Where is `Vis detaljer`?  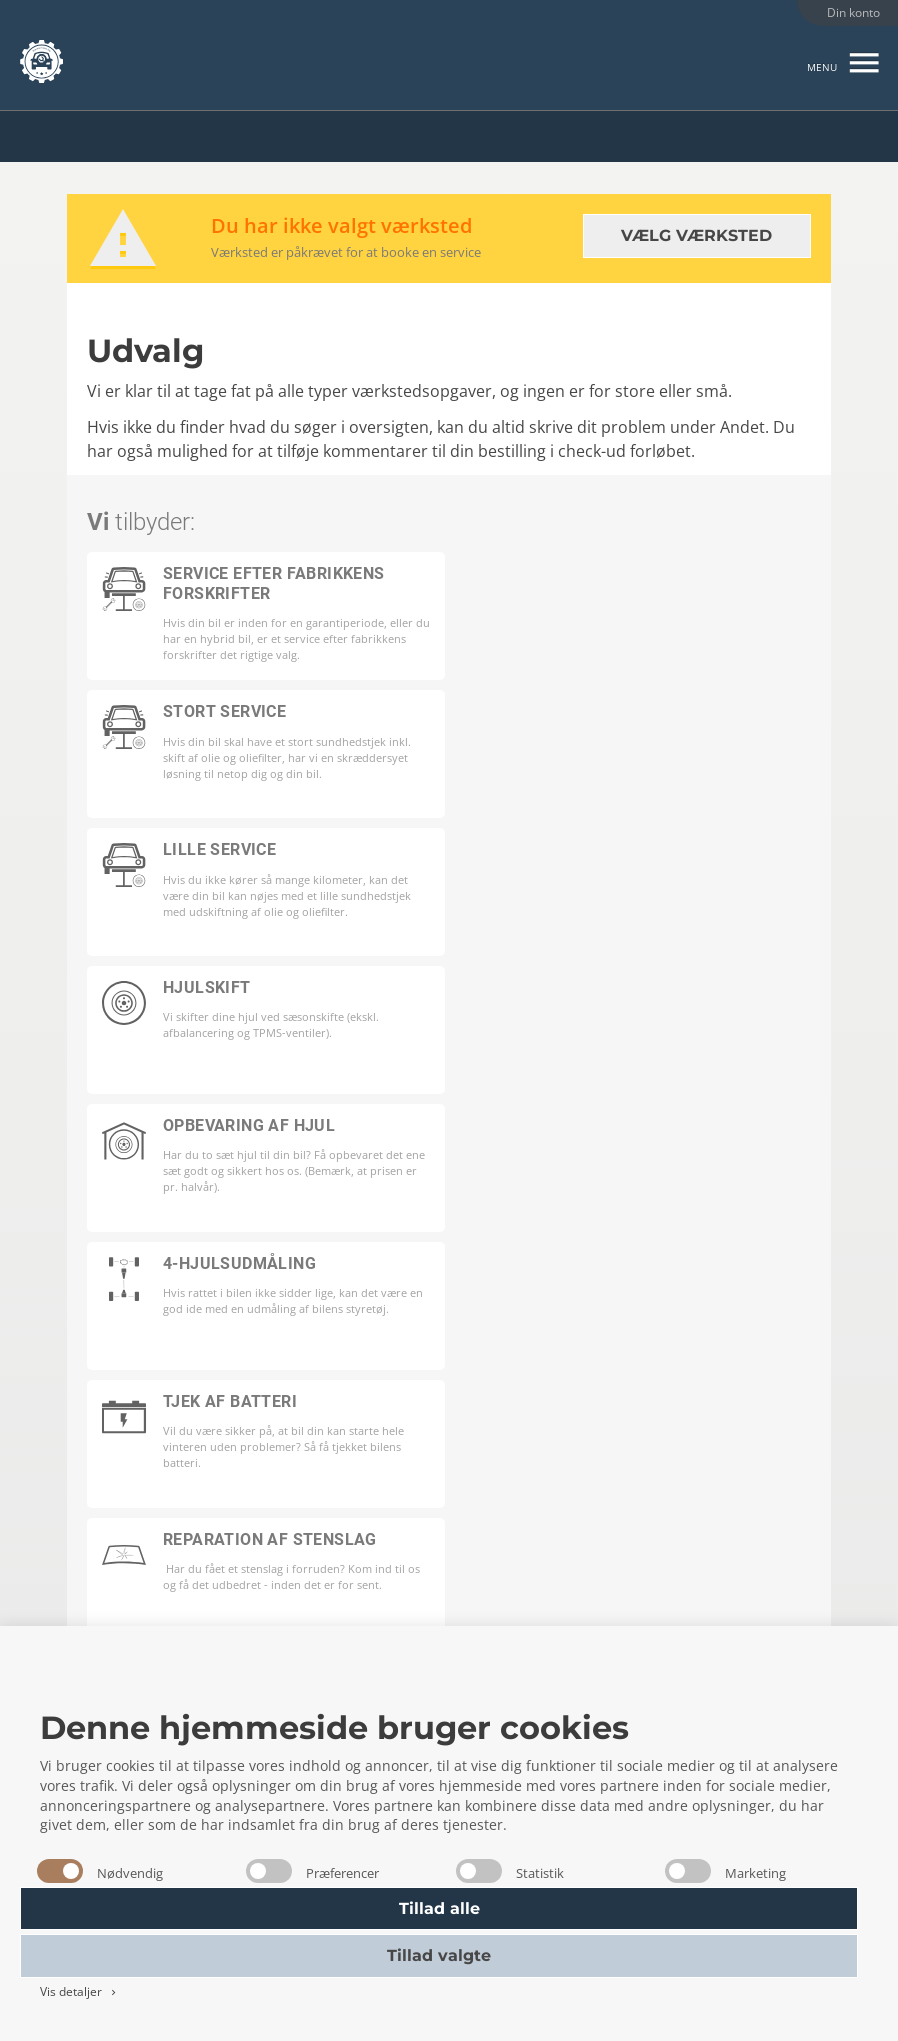
Vis detaljer is located at coordinates (79, 1991).